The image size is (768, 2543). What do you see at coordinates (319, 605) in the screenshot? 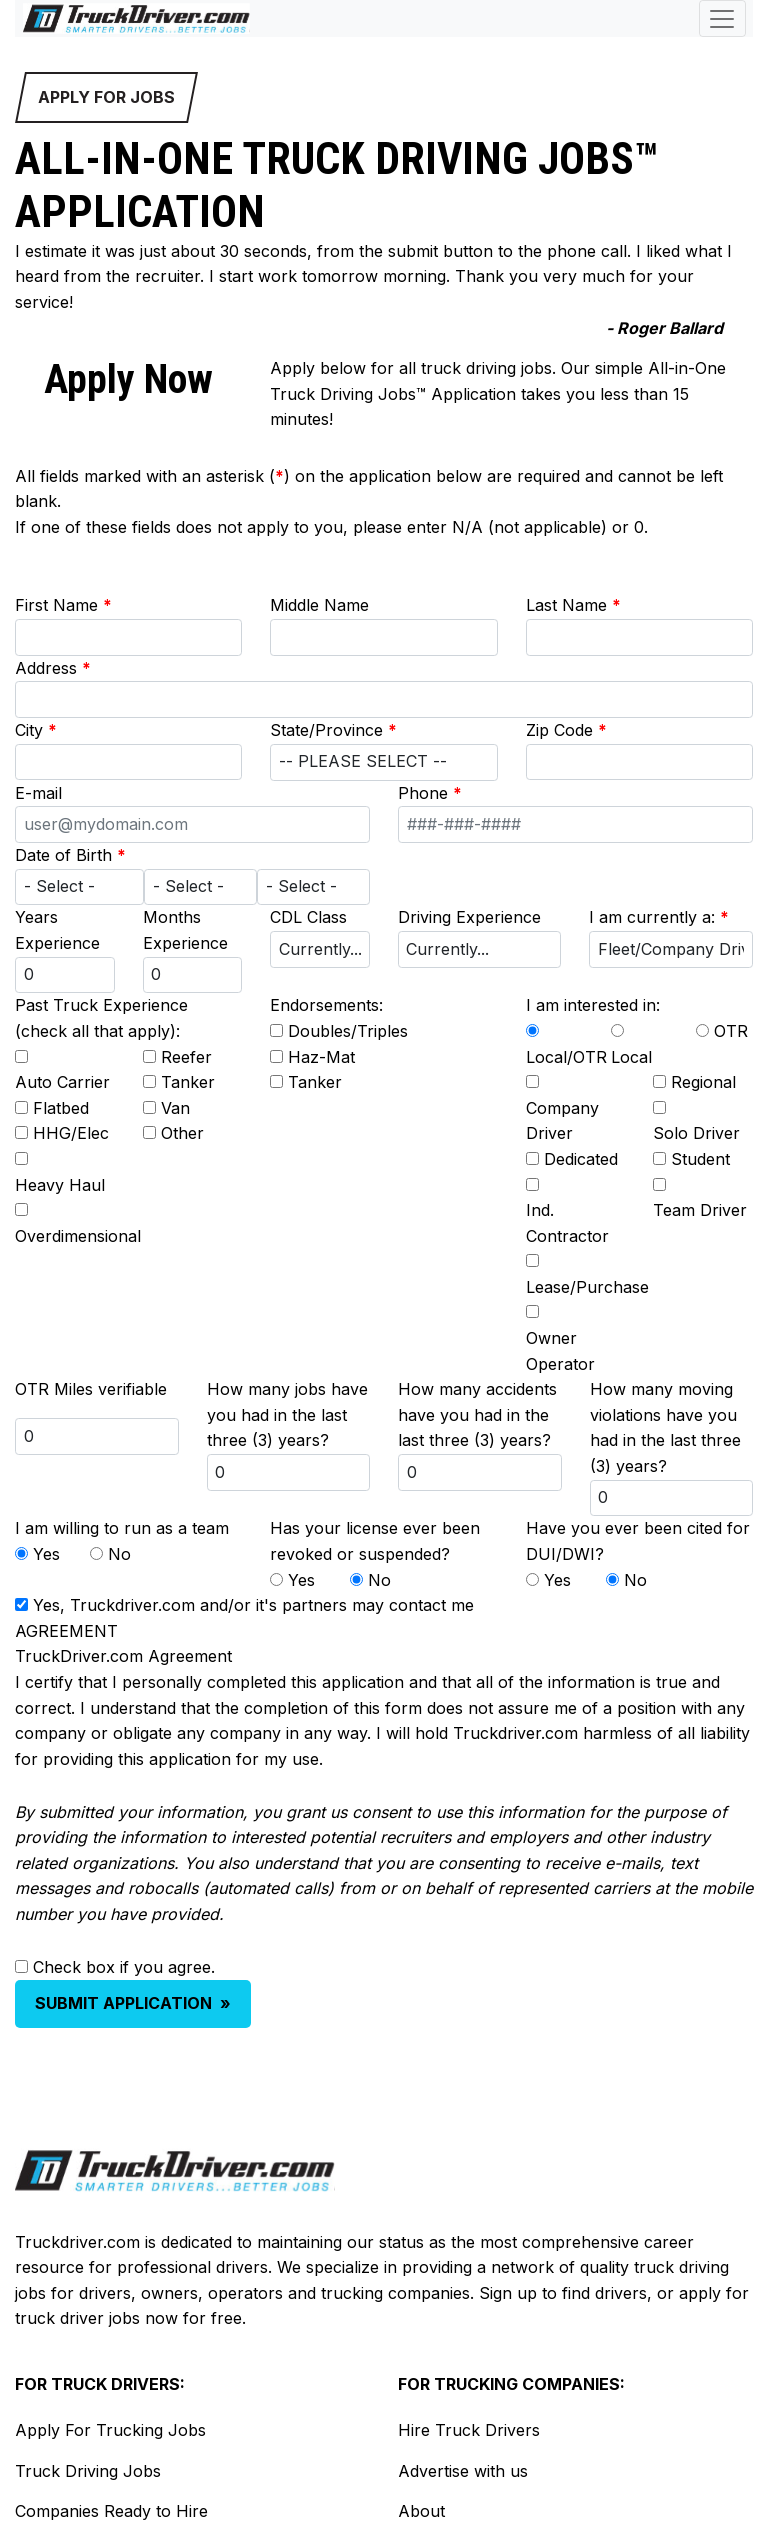
I see `Middle Name` at bounding box center [319, 605].